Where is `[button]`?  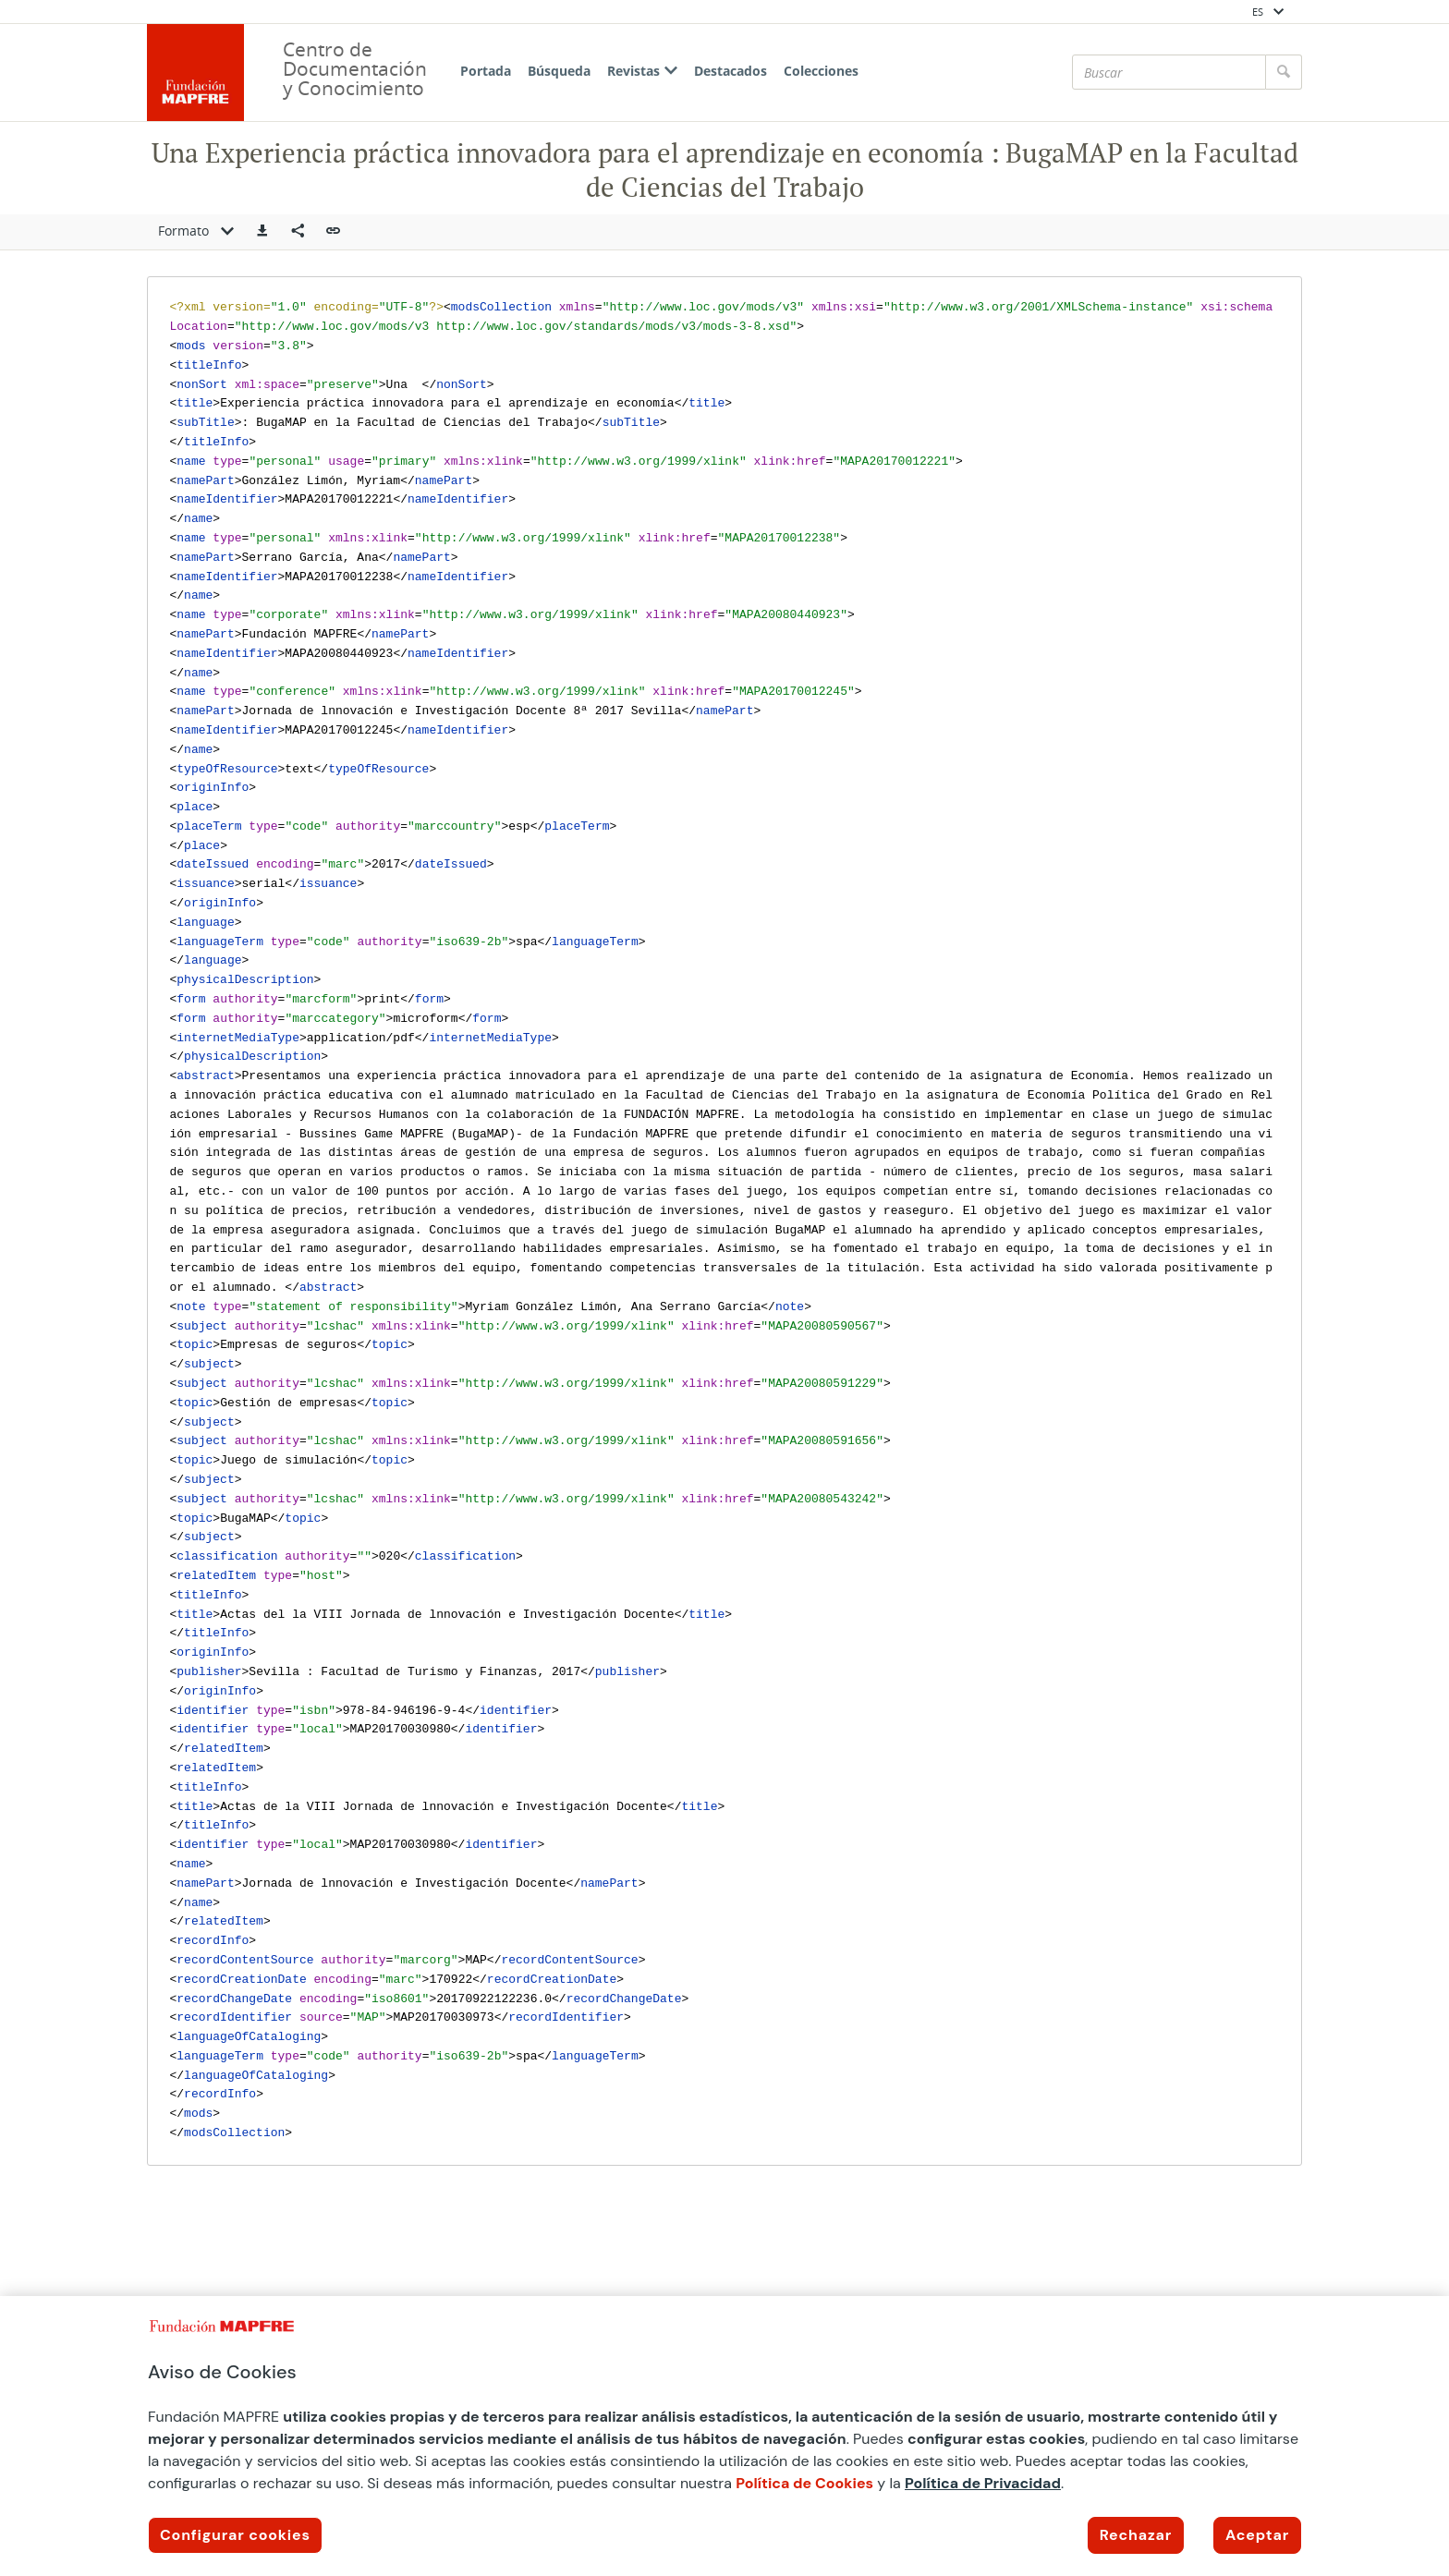
[button] is located at coordinates (262, 231).